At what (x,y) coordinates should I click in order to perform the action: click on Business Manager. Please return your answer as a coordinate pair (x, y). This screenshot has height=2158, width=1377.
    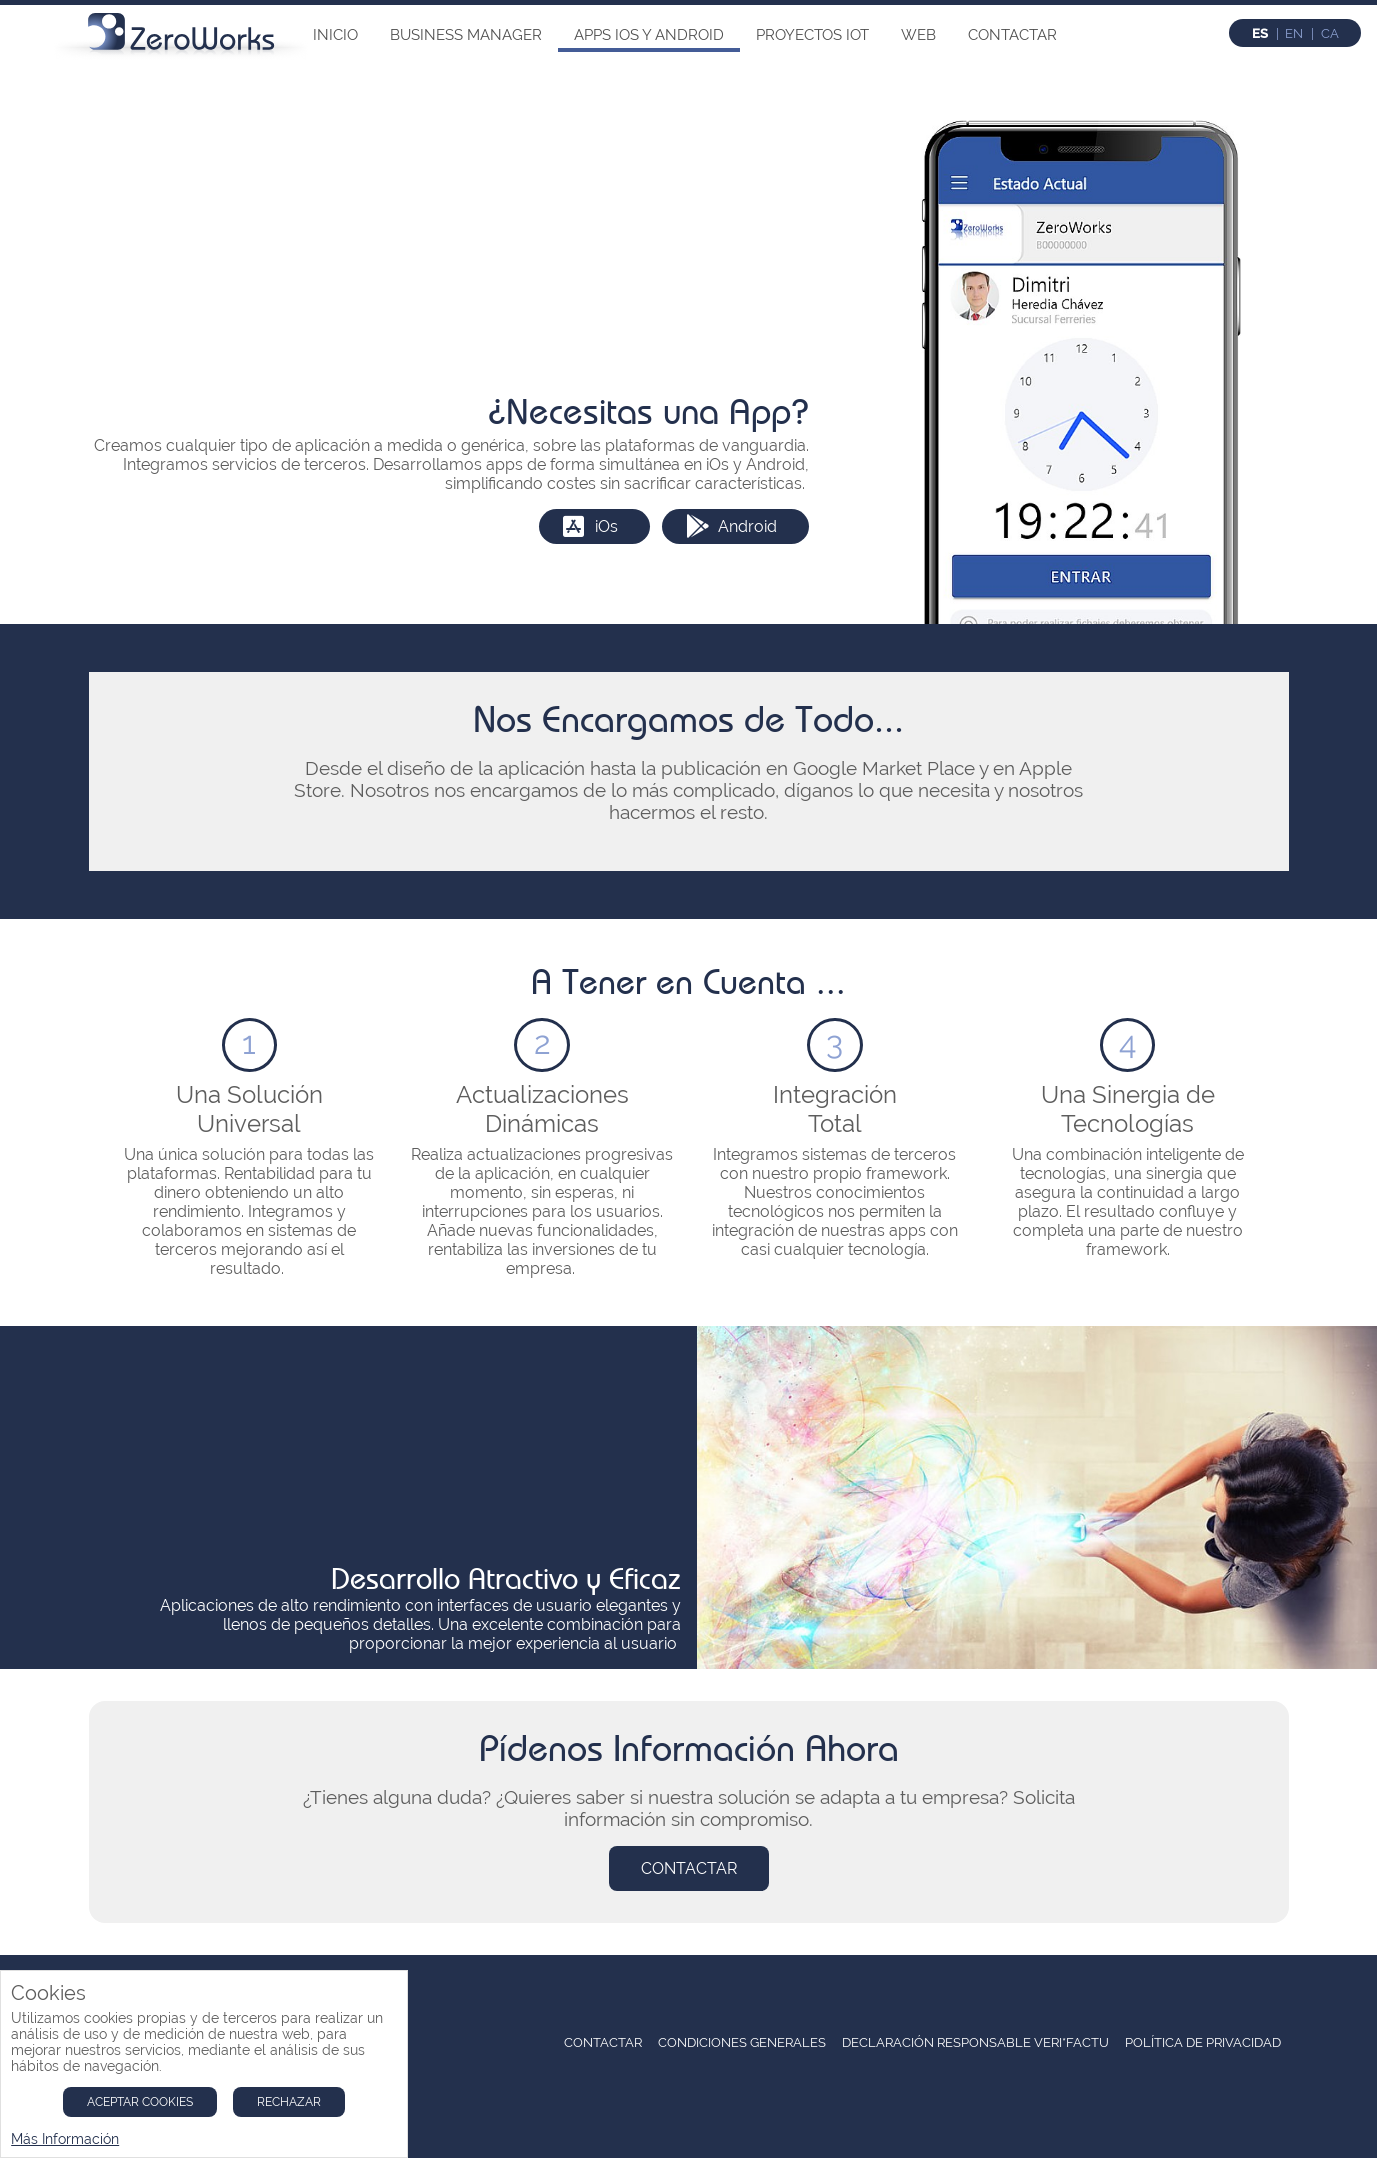
    Looking at the image, I should click on (466, 35).